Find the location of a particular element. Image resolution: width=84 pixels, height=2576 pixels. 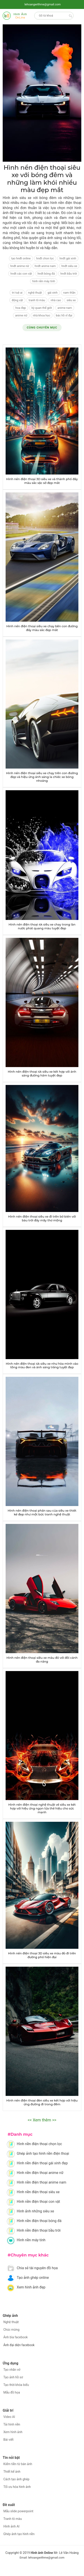

anime nữ is located at coordinates (21, 315).